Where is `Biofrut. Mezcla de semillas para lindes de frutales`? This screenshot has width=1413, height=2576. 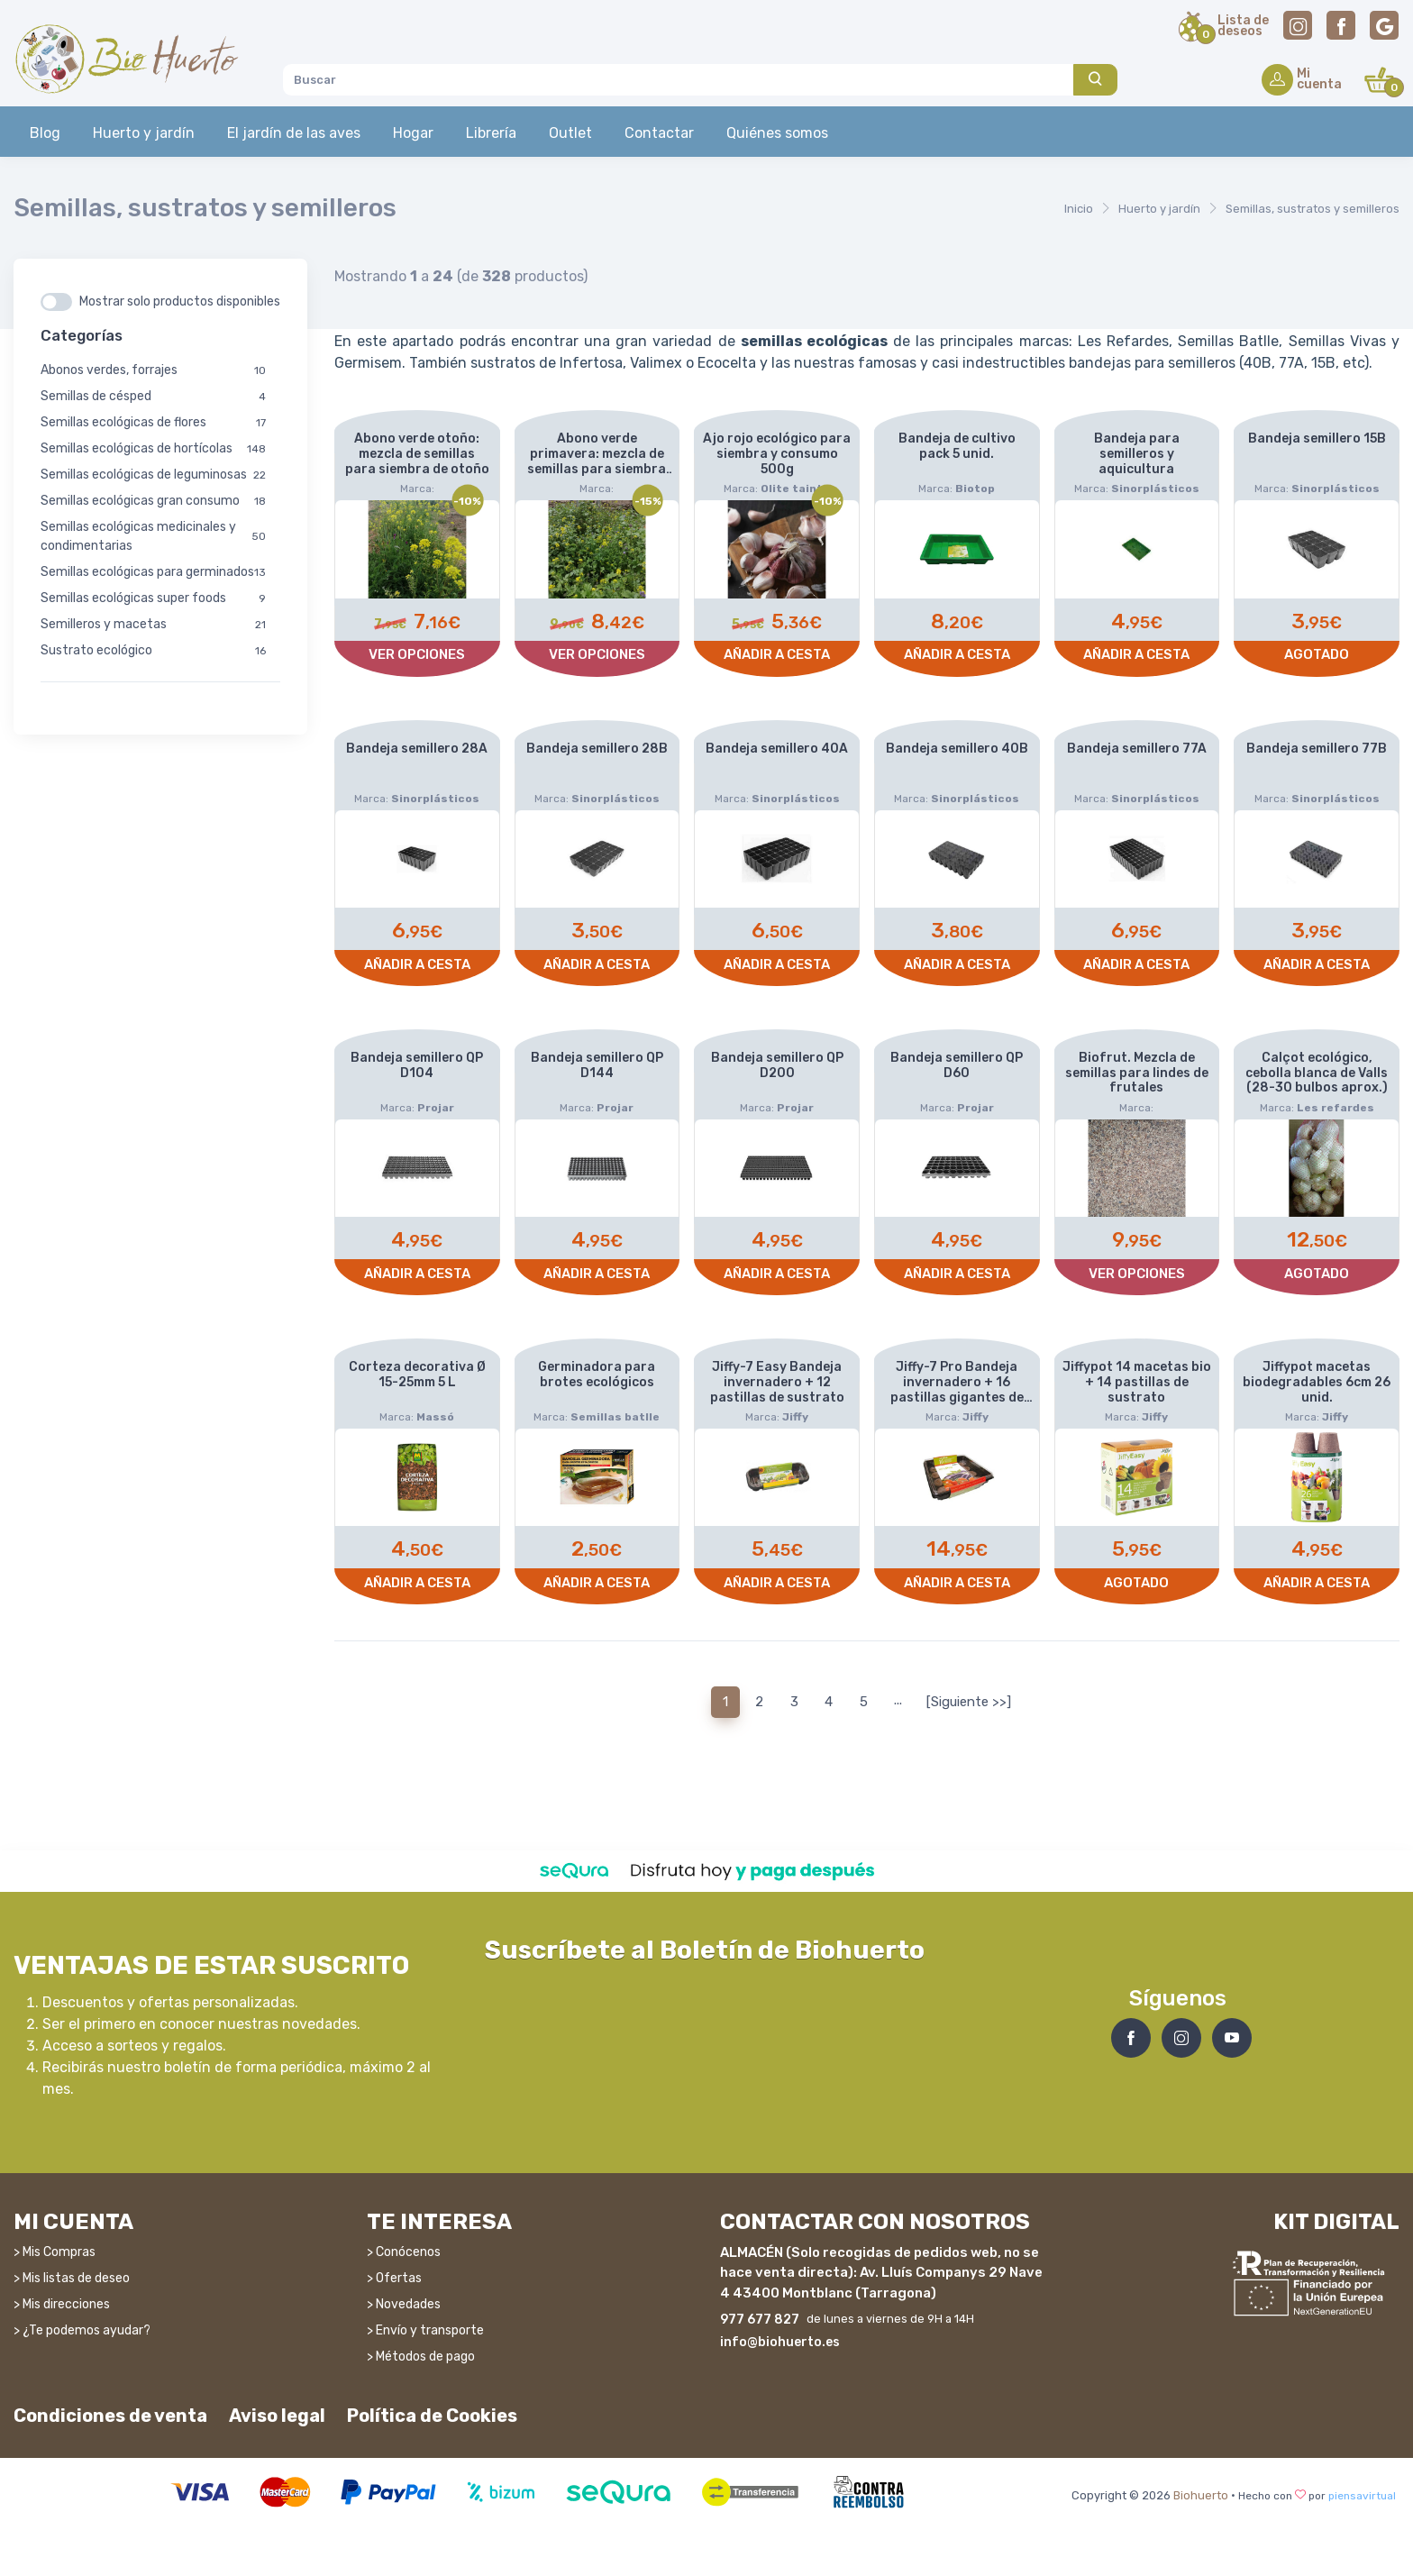 Biofrut. Mezcla de semillas para lindes de frutales is located at coordinates (1136, 1073).